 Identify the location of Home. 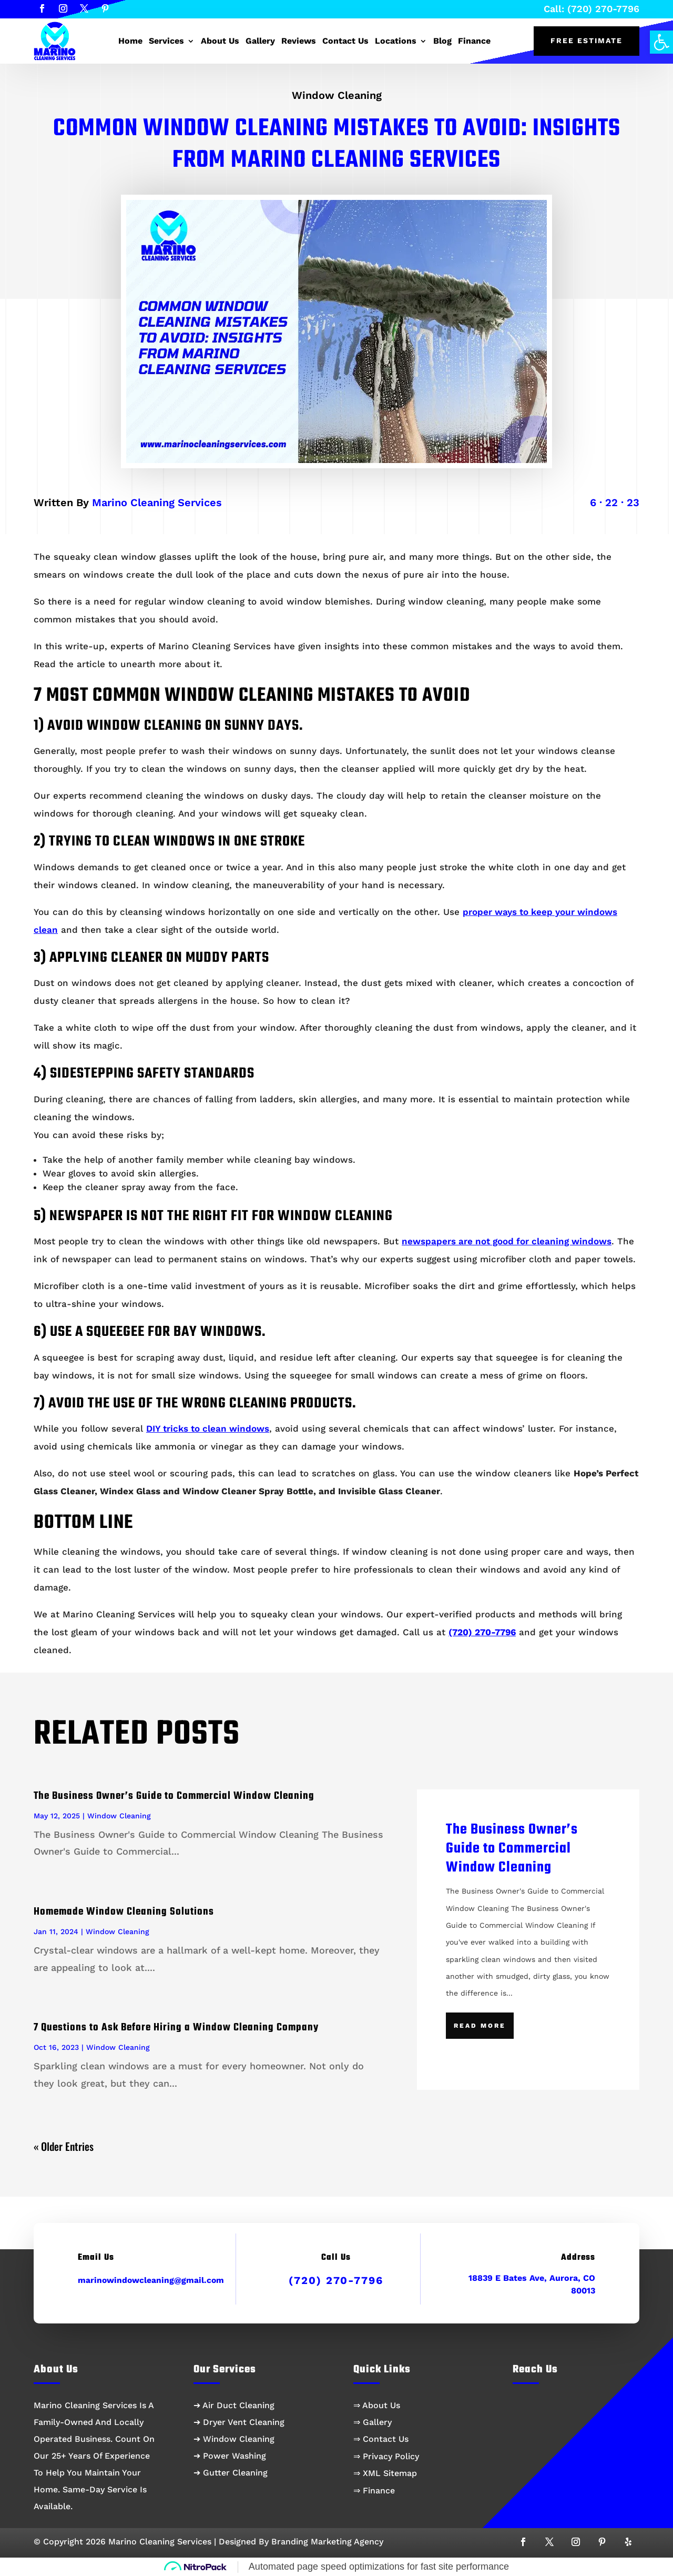
(130, 41).